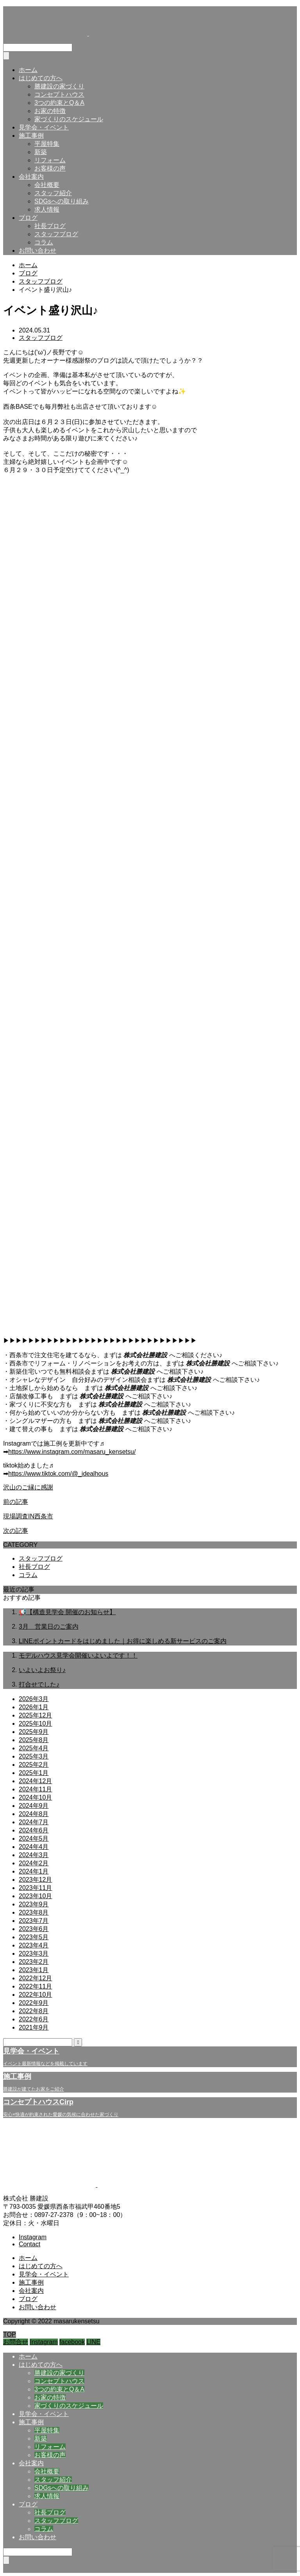 The height and width of the screenshot is (2576, 300). What do you see at coordinates (28, 69) in the screenshot?
I see `ホーム` at bounding box center [28, 69].